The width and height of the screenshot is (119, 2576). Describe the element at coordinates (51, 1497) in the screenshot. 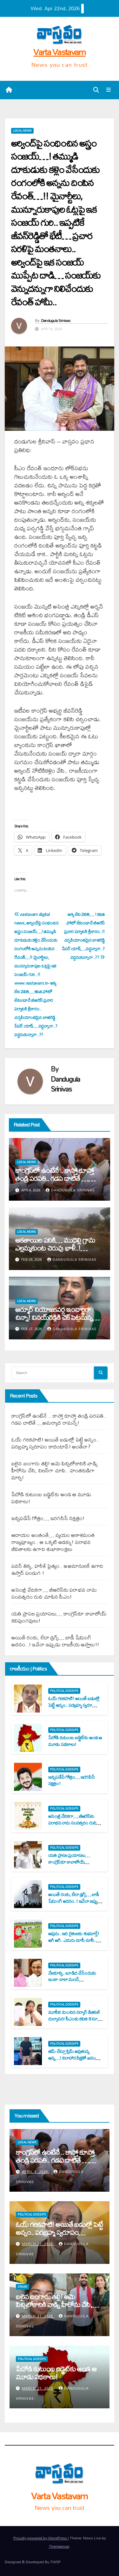

I see `పేదోడి కుటుంబ బ‌డ్జెట్‌కు అండ ఆ మూడు ప‌థ‌కాలు!` at that location.